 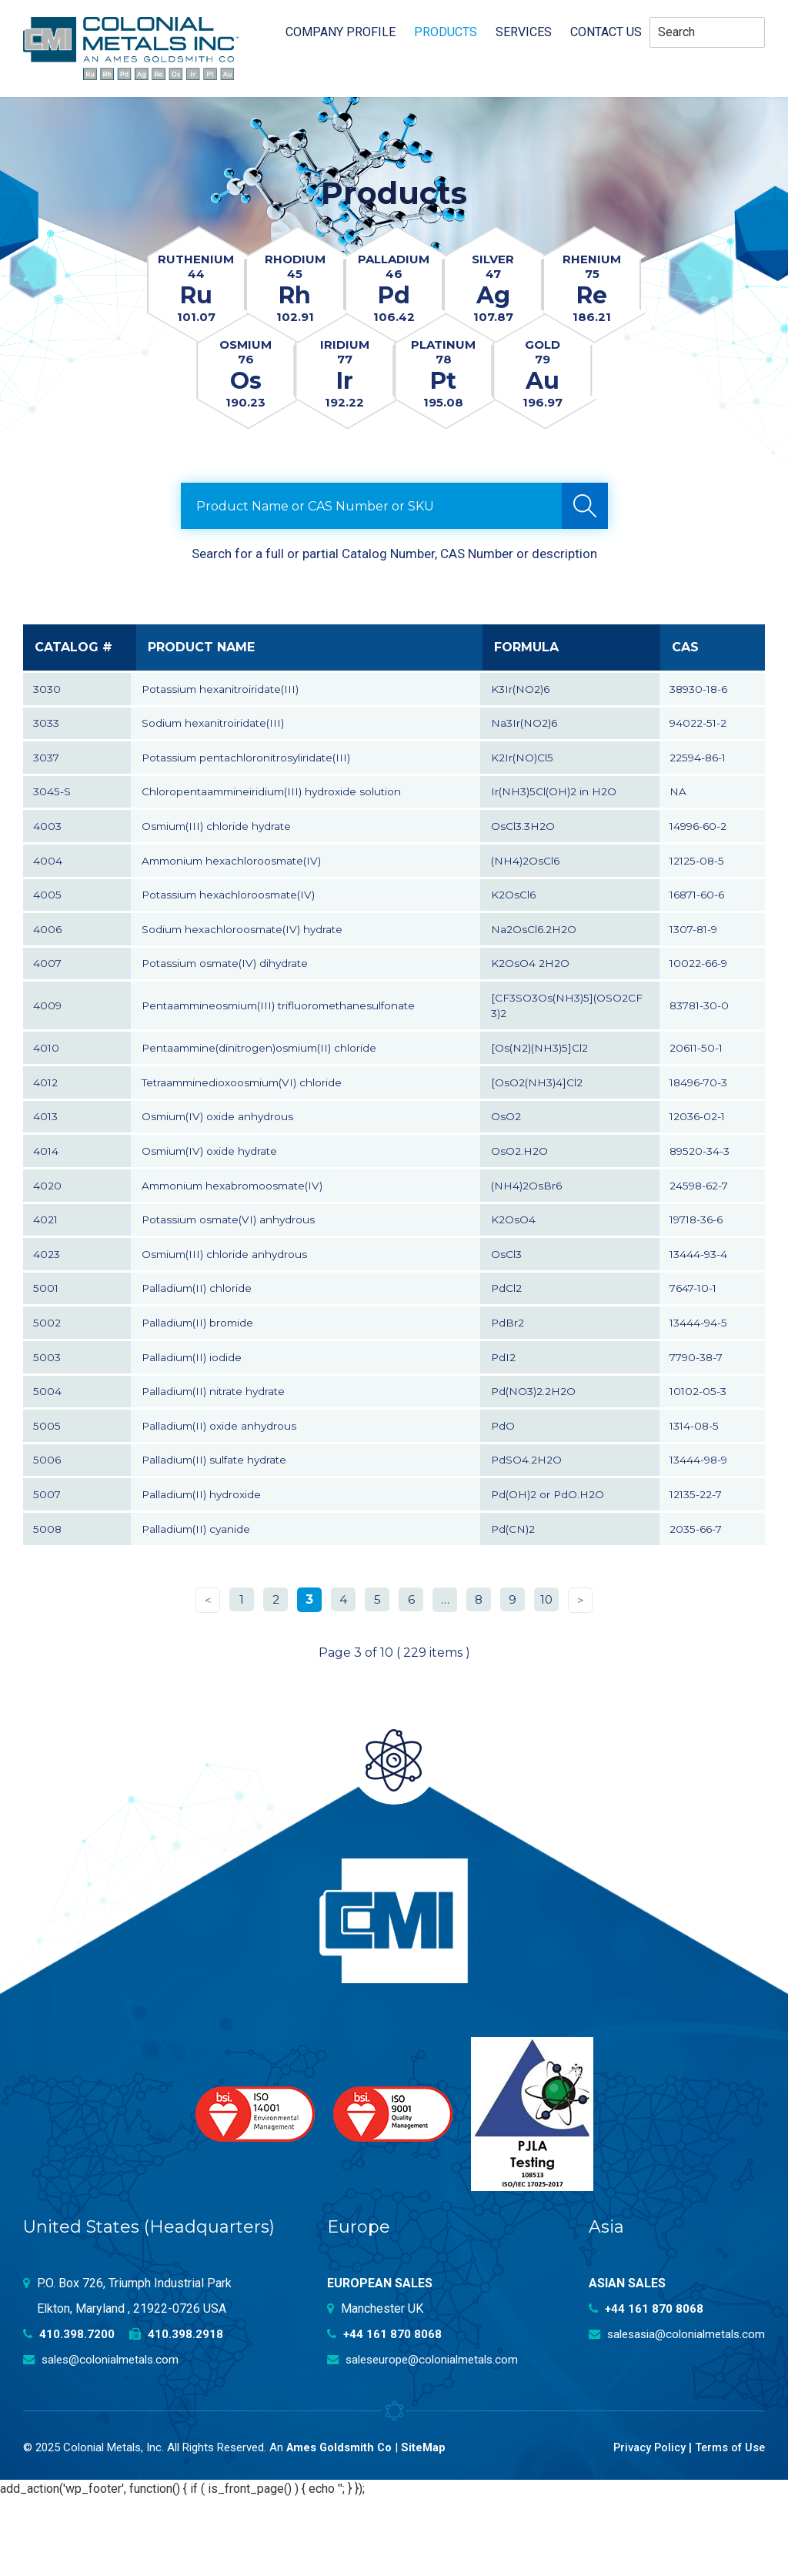 I want to click on sales@colonialmetals.com, so click(x=105, y=2437).